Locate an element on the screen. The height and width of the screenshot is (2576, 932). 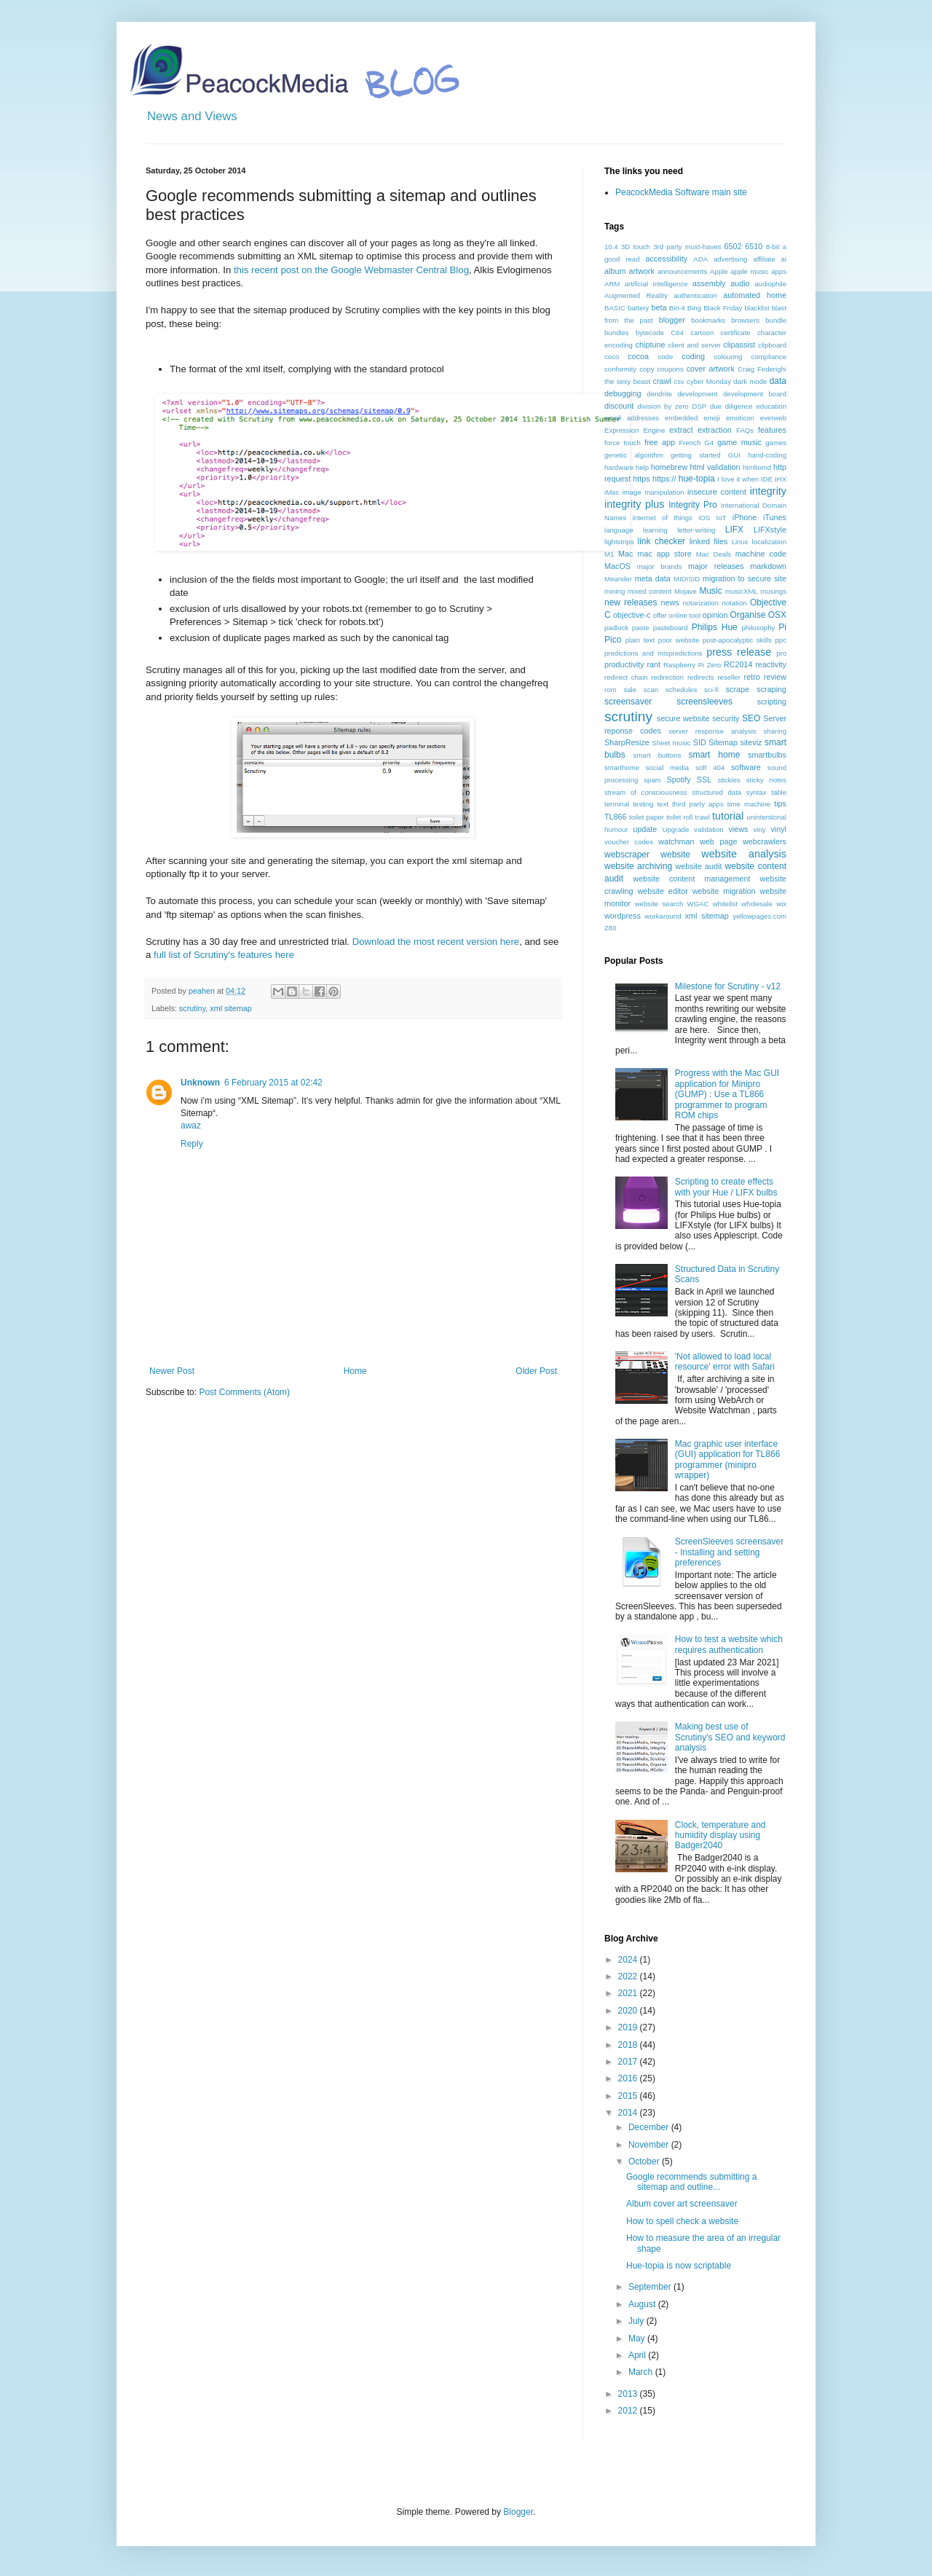
March is located at coordinates (641, 2372).